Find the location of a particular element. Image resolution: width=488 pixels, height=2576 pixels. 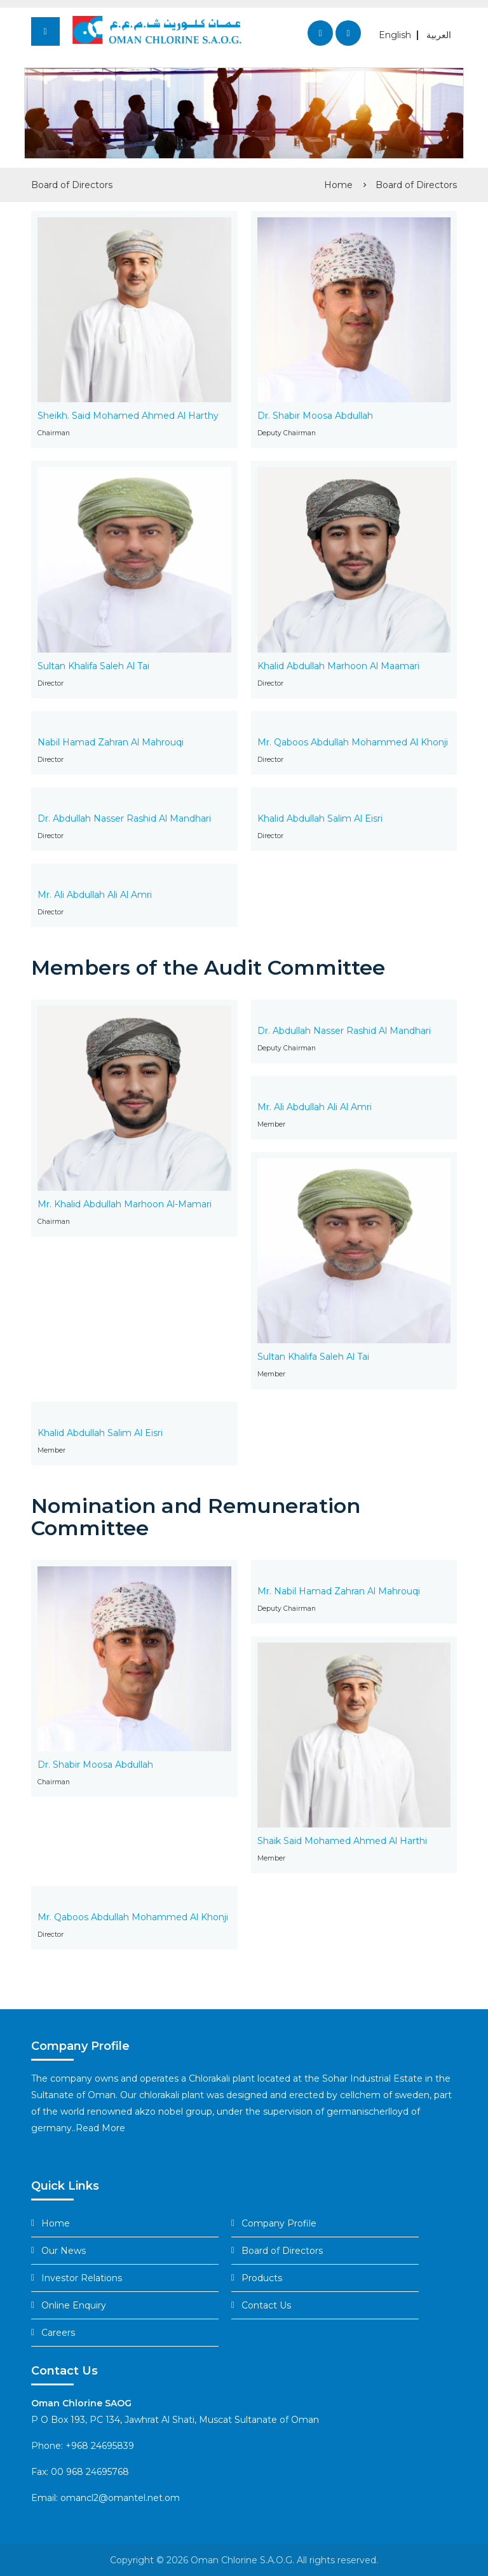

Dr. Abdullah Nasser Rashid Al Mandhari is located at coordinates (124, 818).